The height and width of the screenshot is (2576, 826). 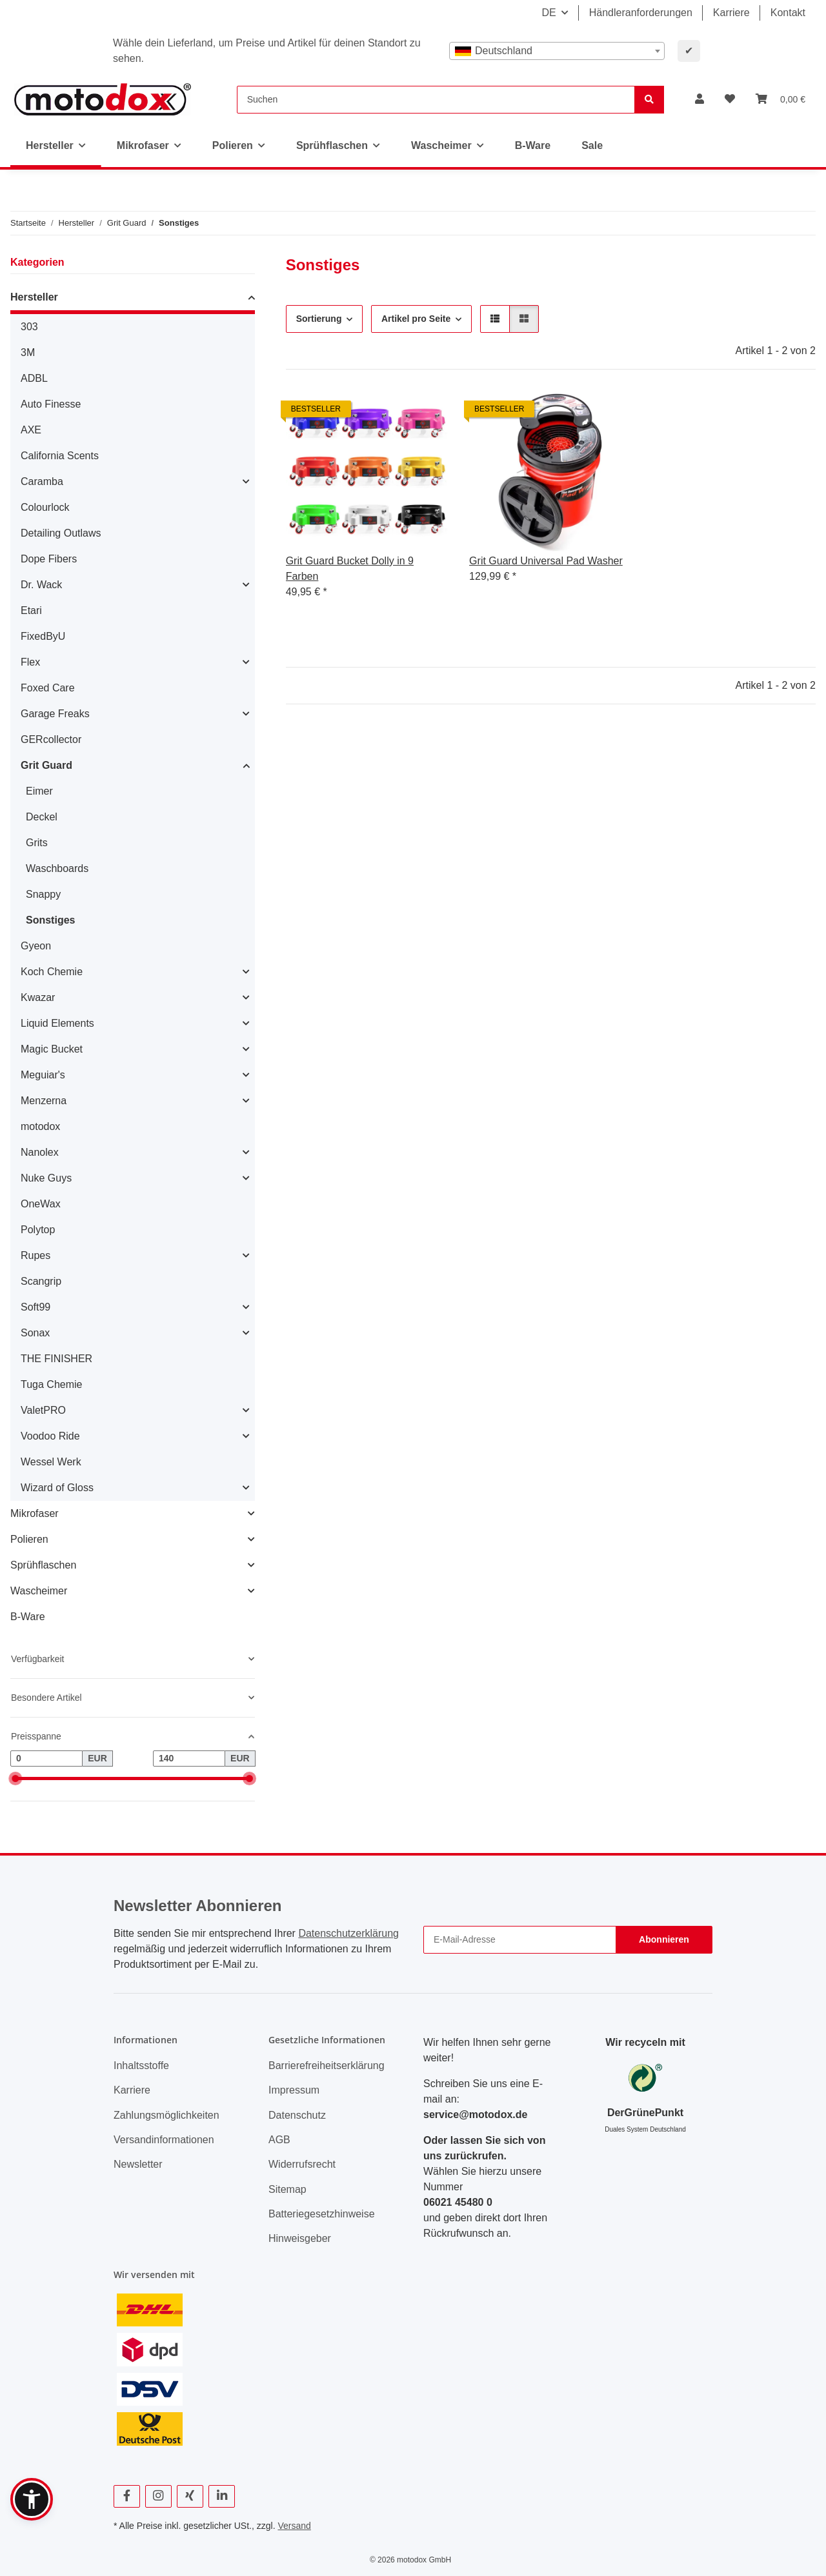 What do you see at coordinates (38, 1590) in the screenshot?
I see `Wascheimer` at bounding box center [38, 1590].